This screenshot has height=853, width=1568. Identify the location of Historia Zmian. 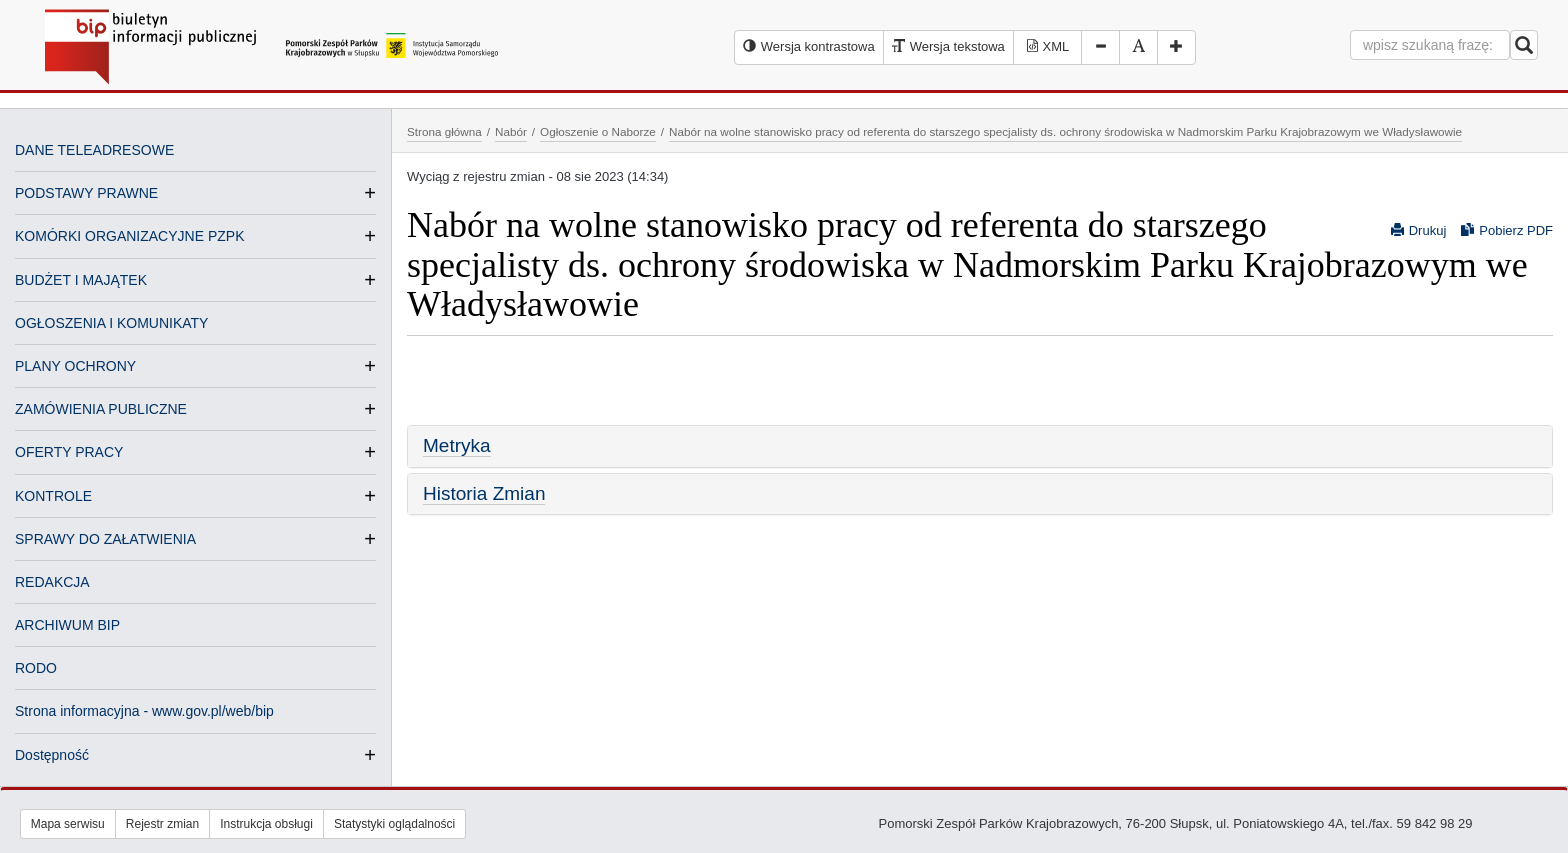
(484, 493).